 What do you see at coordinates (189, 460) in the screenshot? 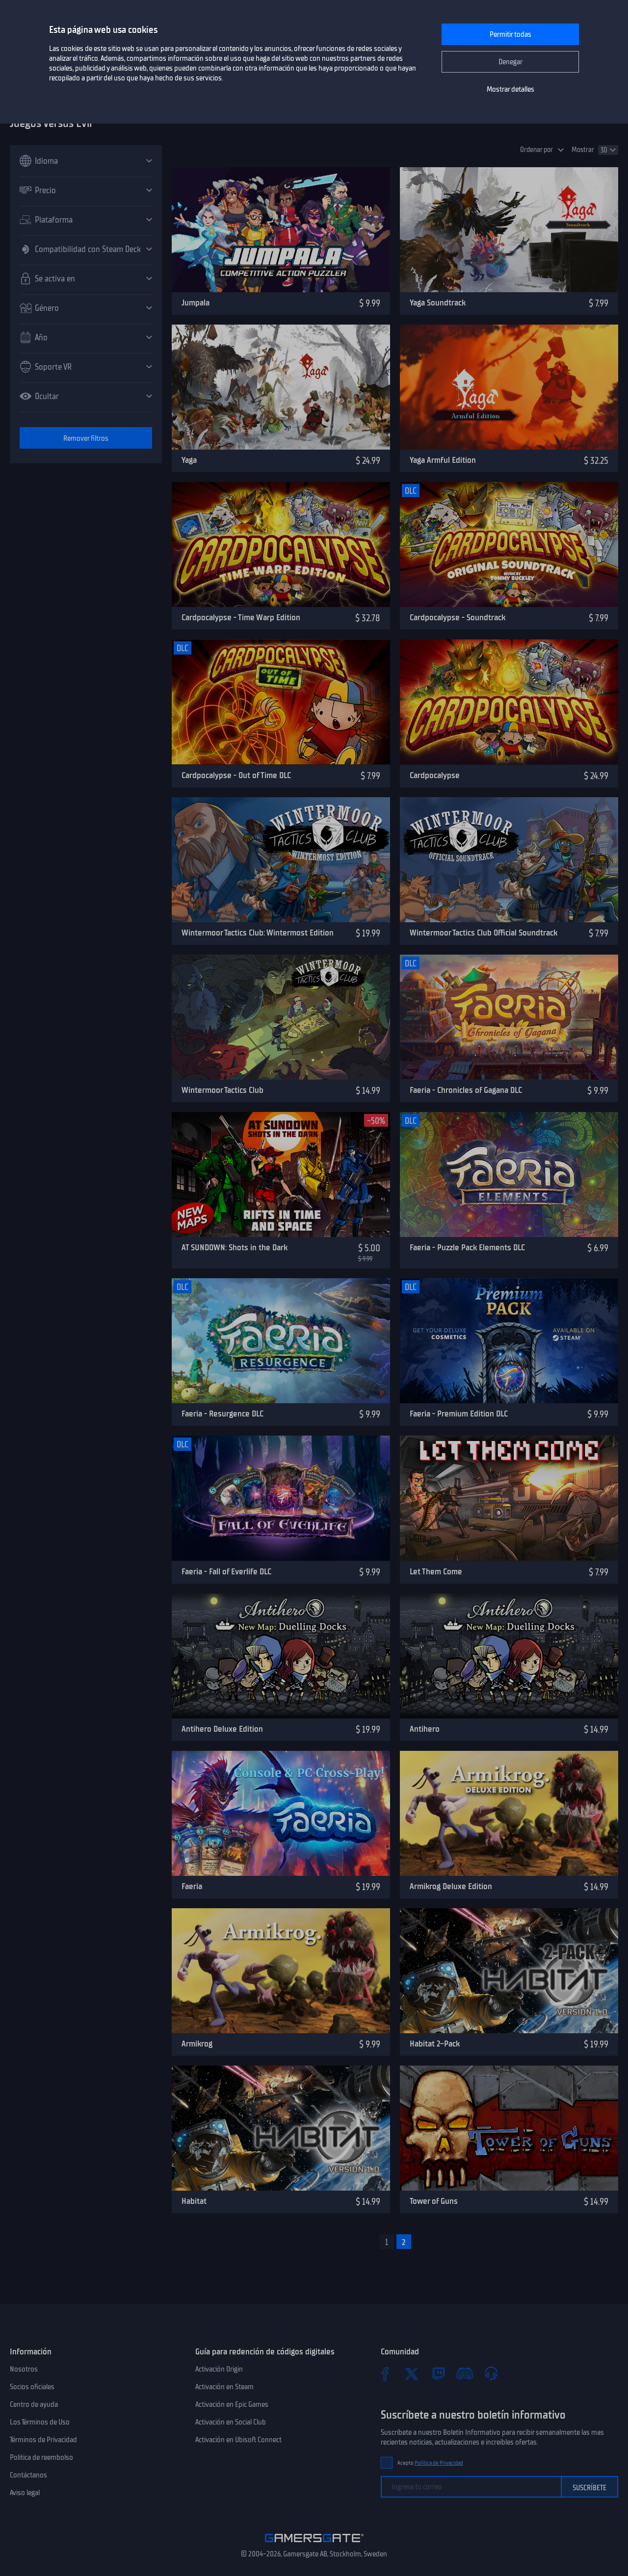
I see `Yaga` at bounding box center [189, 460].